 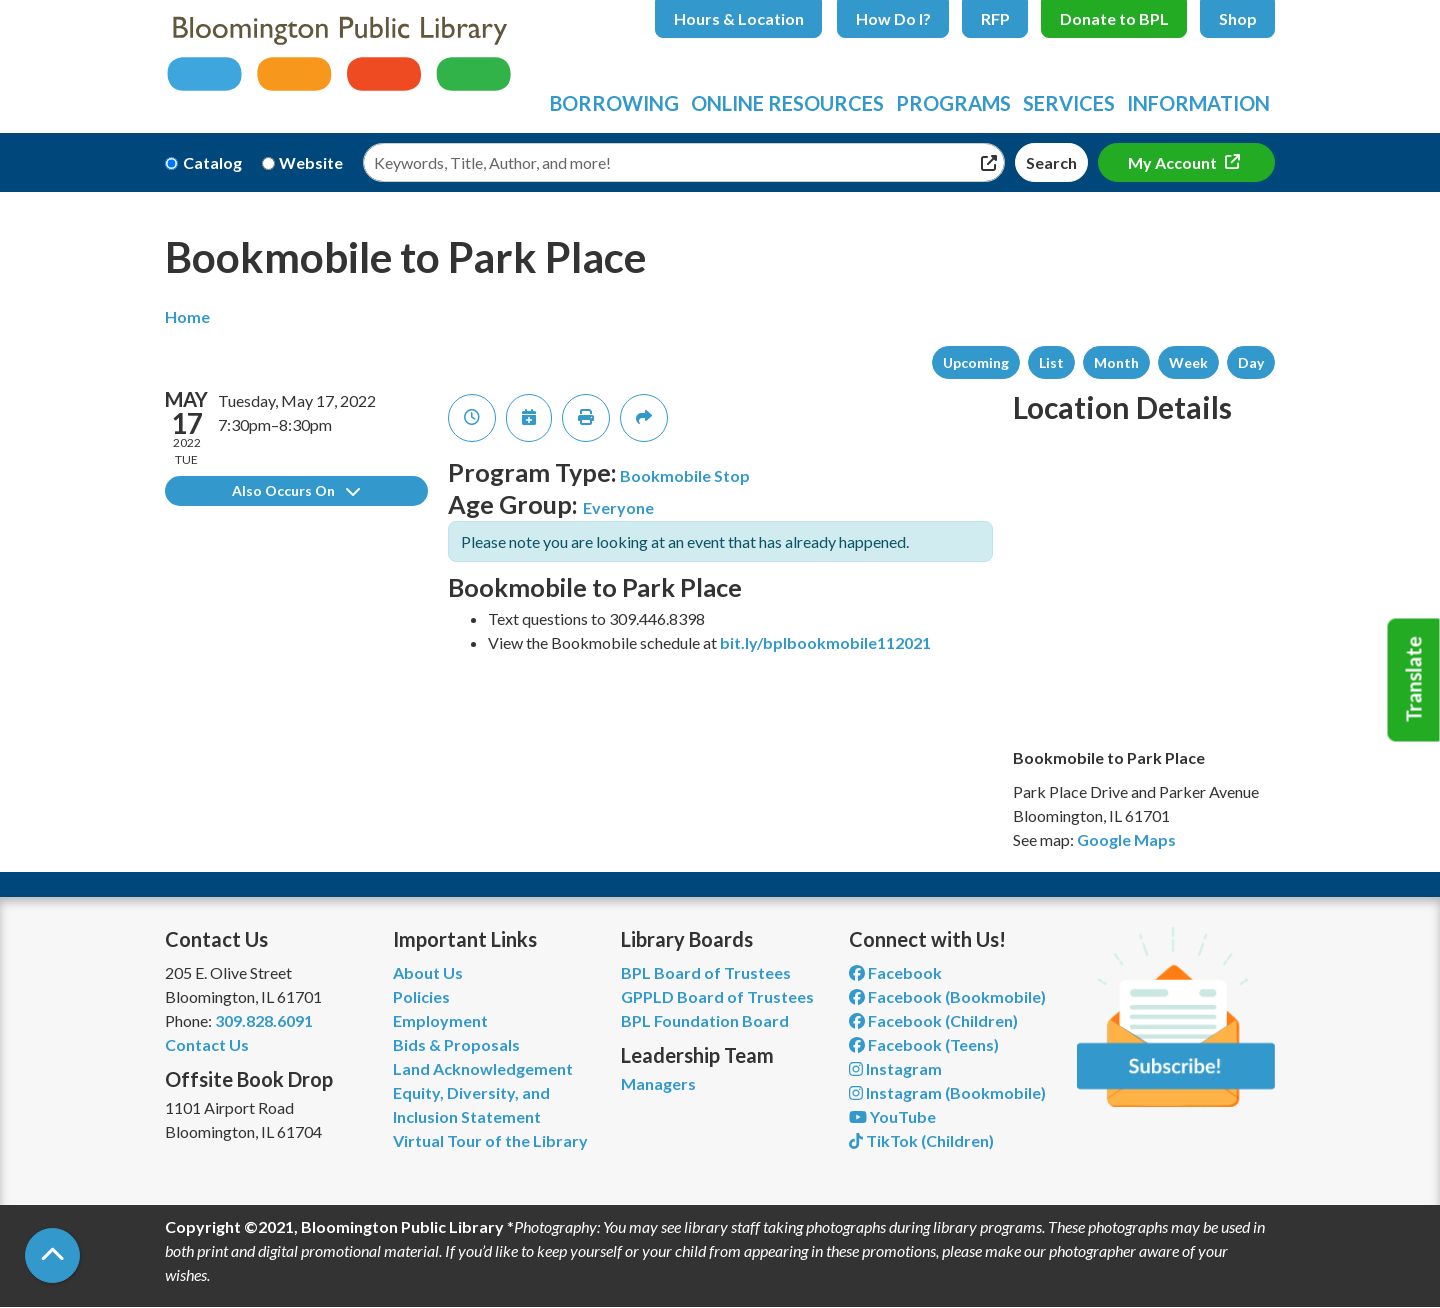 What do you see at coordinates (995, 18) in the screenshot?
I see `RFP` at bounding box center [995, 18].